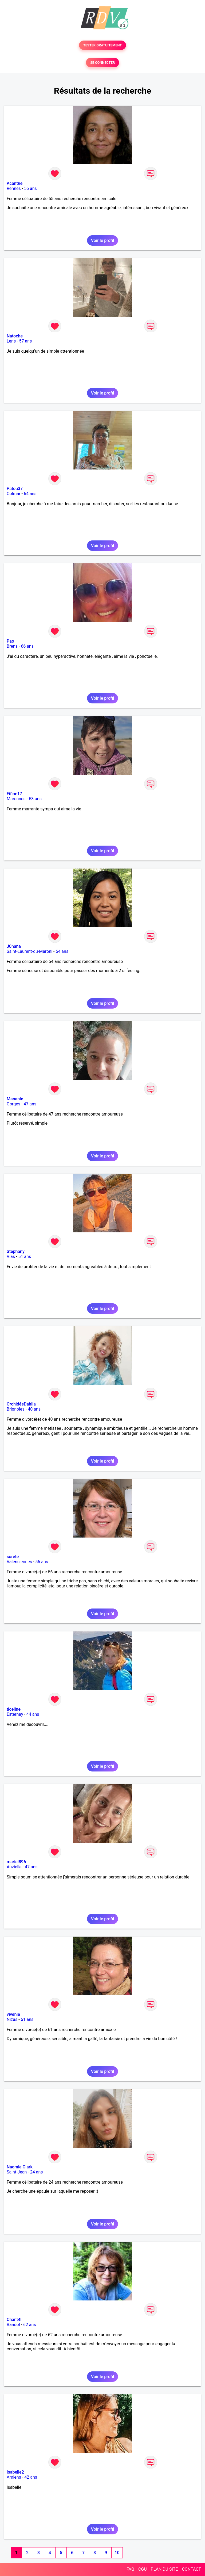 This screenshot has width=205, height=2576. I want to click on Lens, so click(11, 341).